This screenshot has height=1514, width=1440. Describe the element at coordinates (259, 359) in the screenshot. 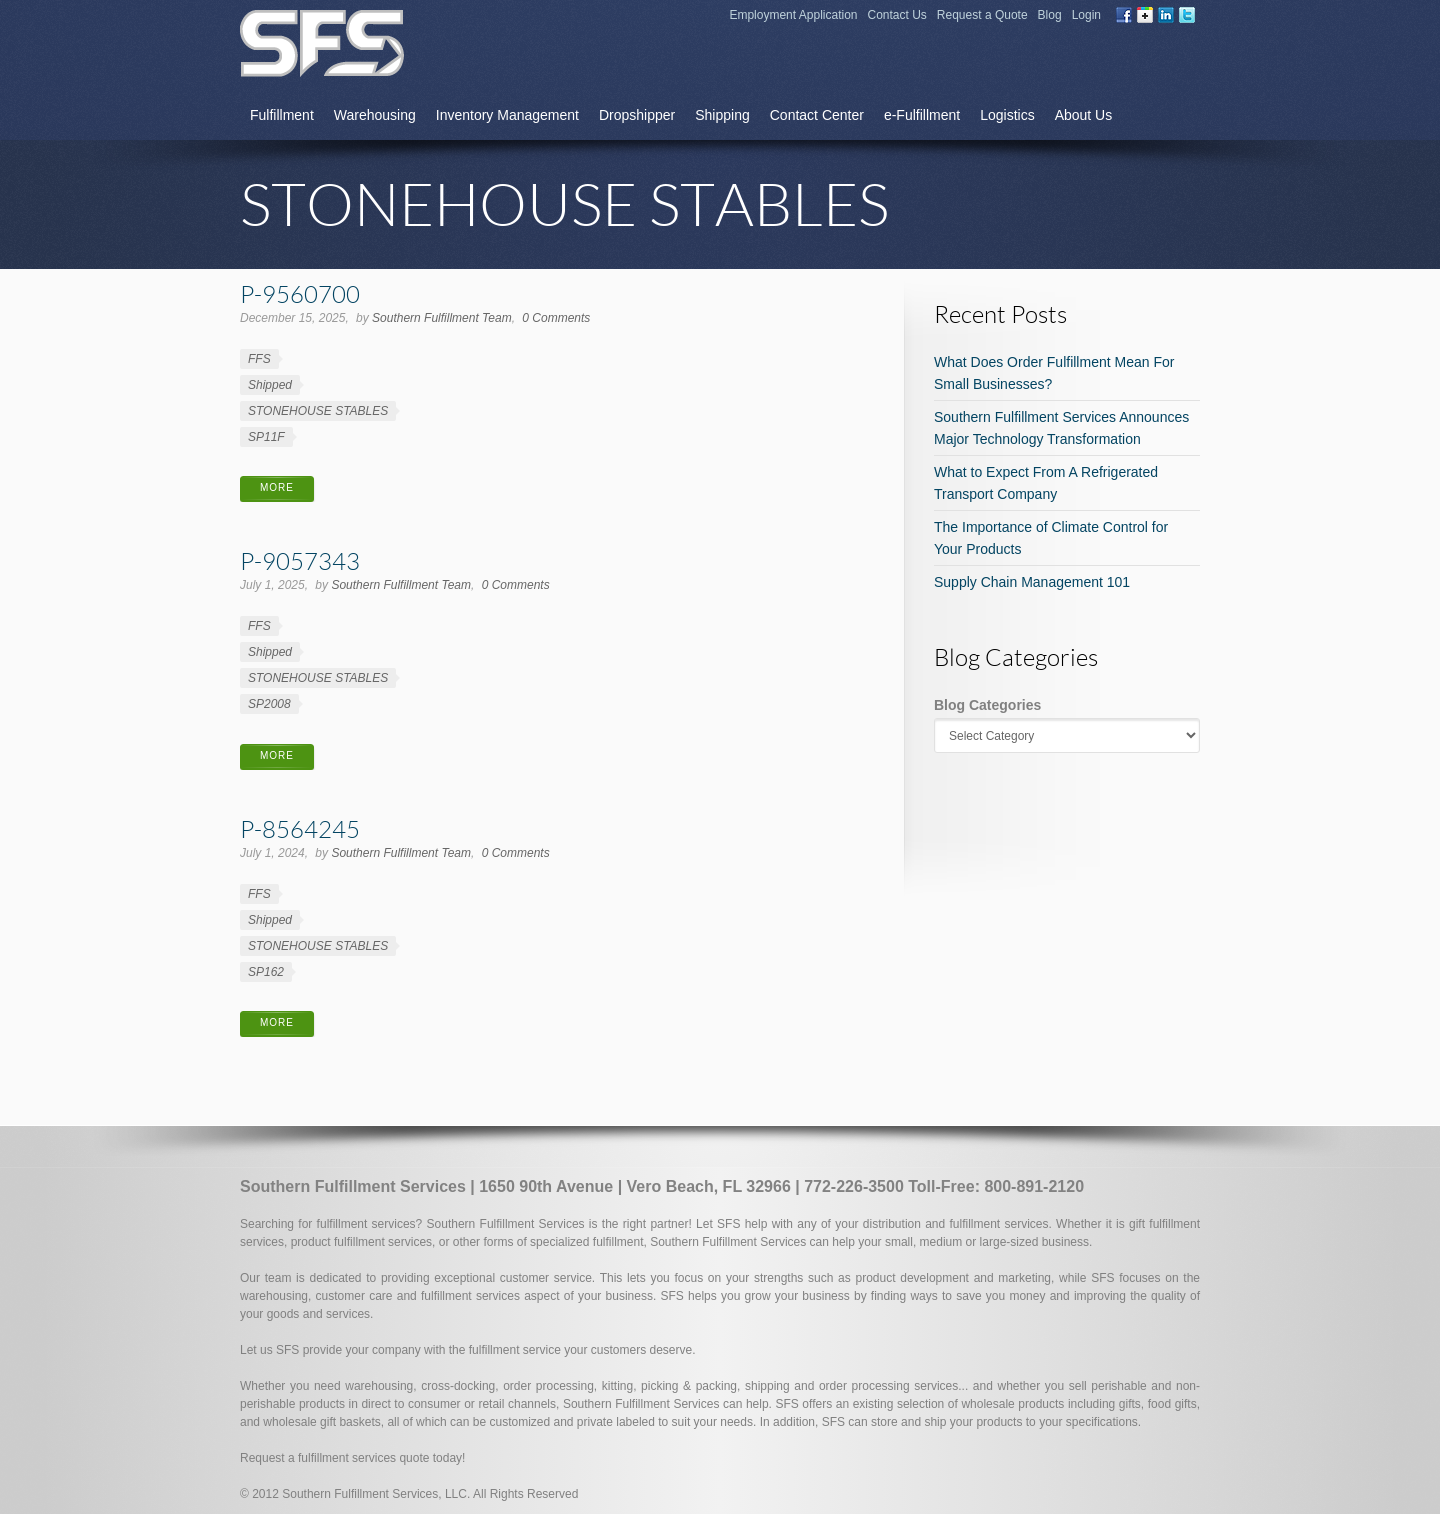

I see `FFS` at that location.